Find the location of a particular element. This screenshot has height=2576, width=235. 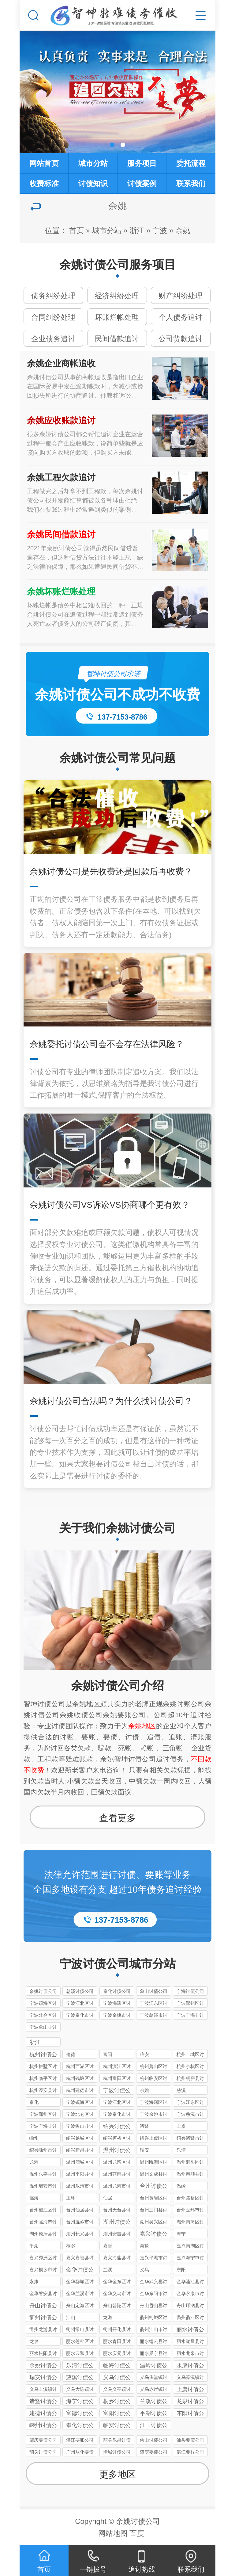

龙泉 is located at coordinates (34, 2341).